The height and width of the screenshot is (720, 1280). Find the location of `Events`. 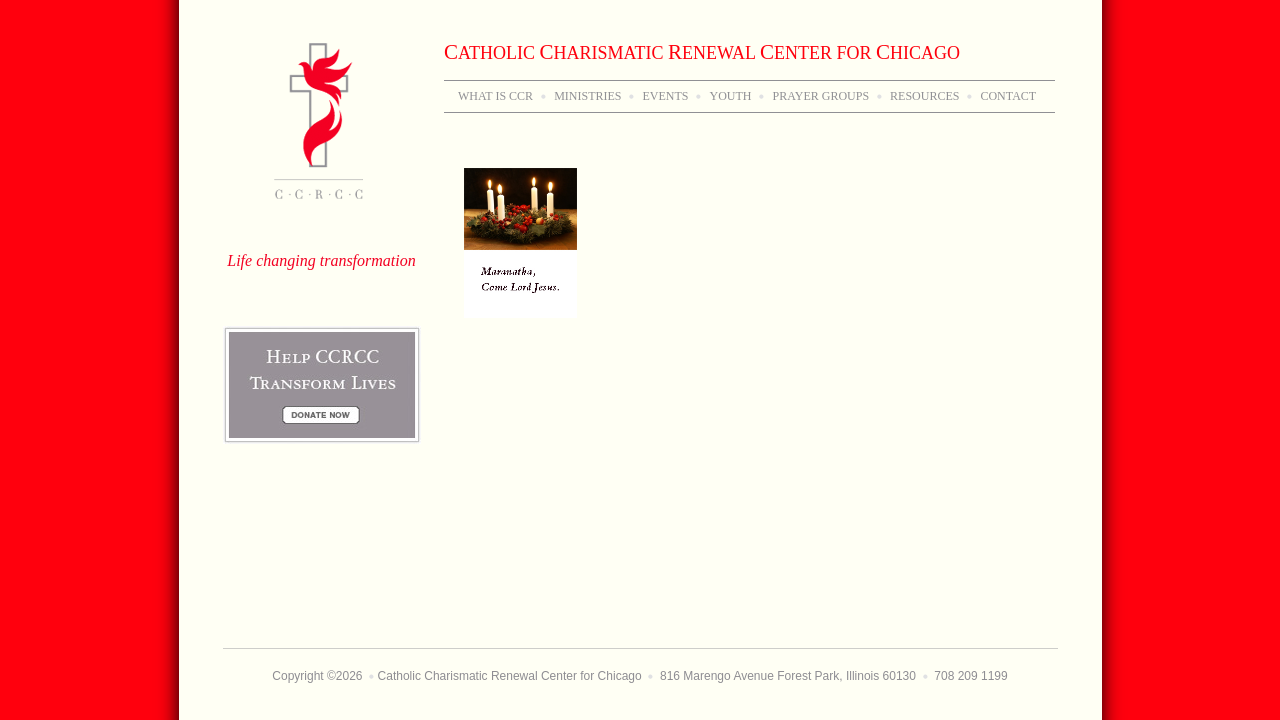

Events is located at coordinates (665, 96).